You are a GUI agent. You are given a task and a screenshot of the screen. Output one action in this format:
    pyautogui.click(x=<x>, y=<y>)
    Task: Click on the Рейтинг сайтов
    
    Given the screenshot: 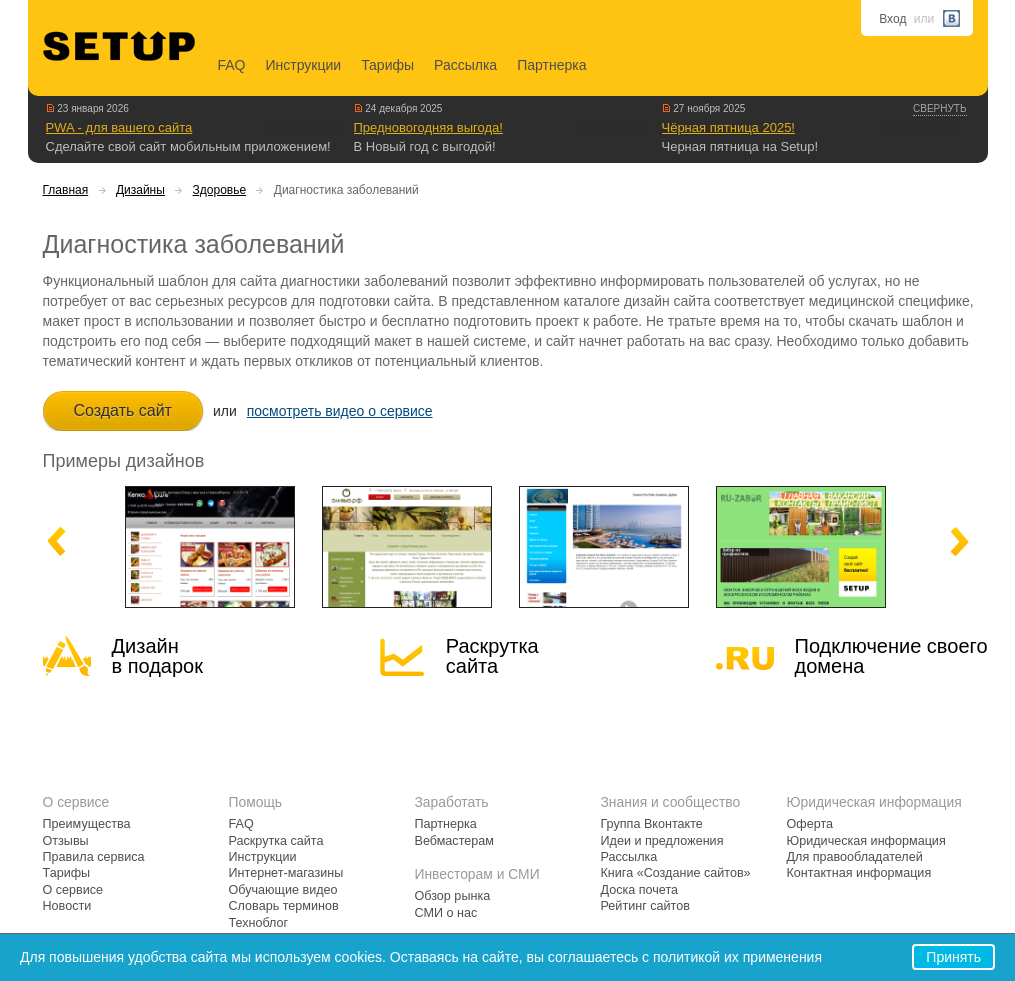 What is the action you would take?
    pyautogui.click(x=645, y=906)
    